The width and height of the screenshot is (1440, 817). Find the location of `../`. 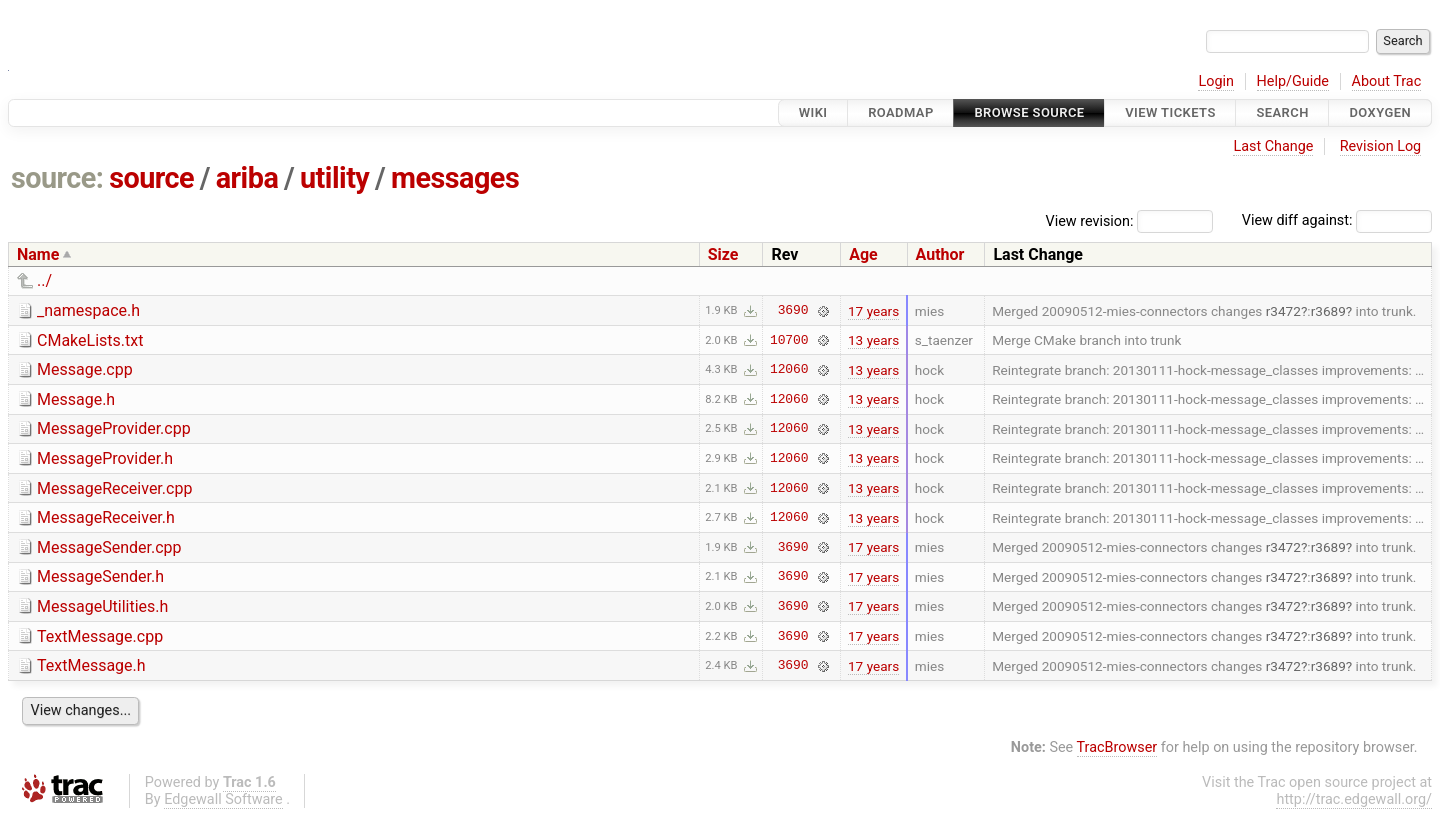

../ is located at coordinates (44, 280).